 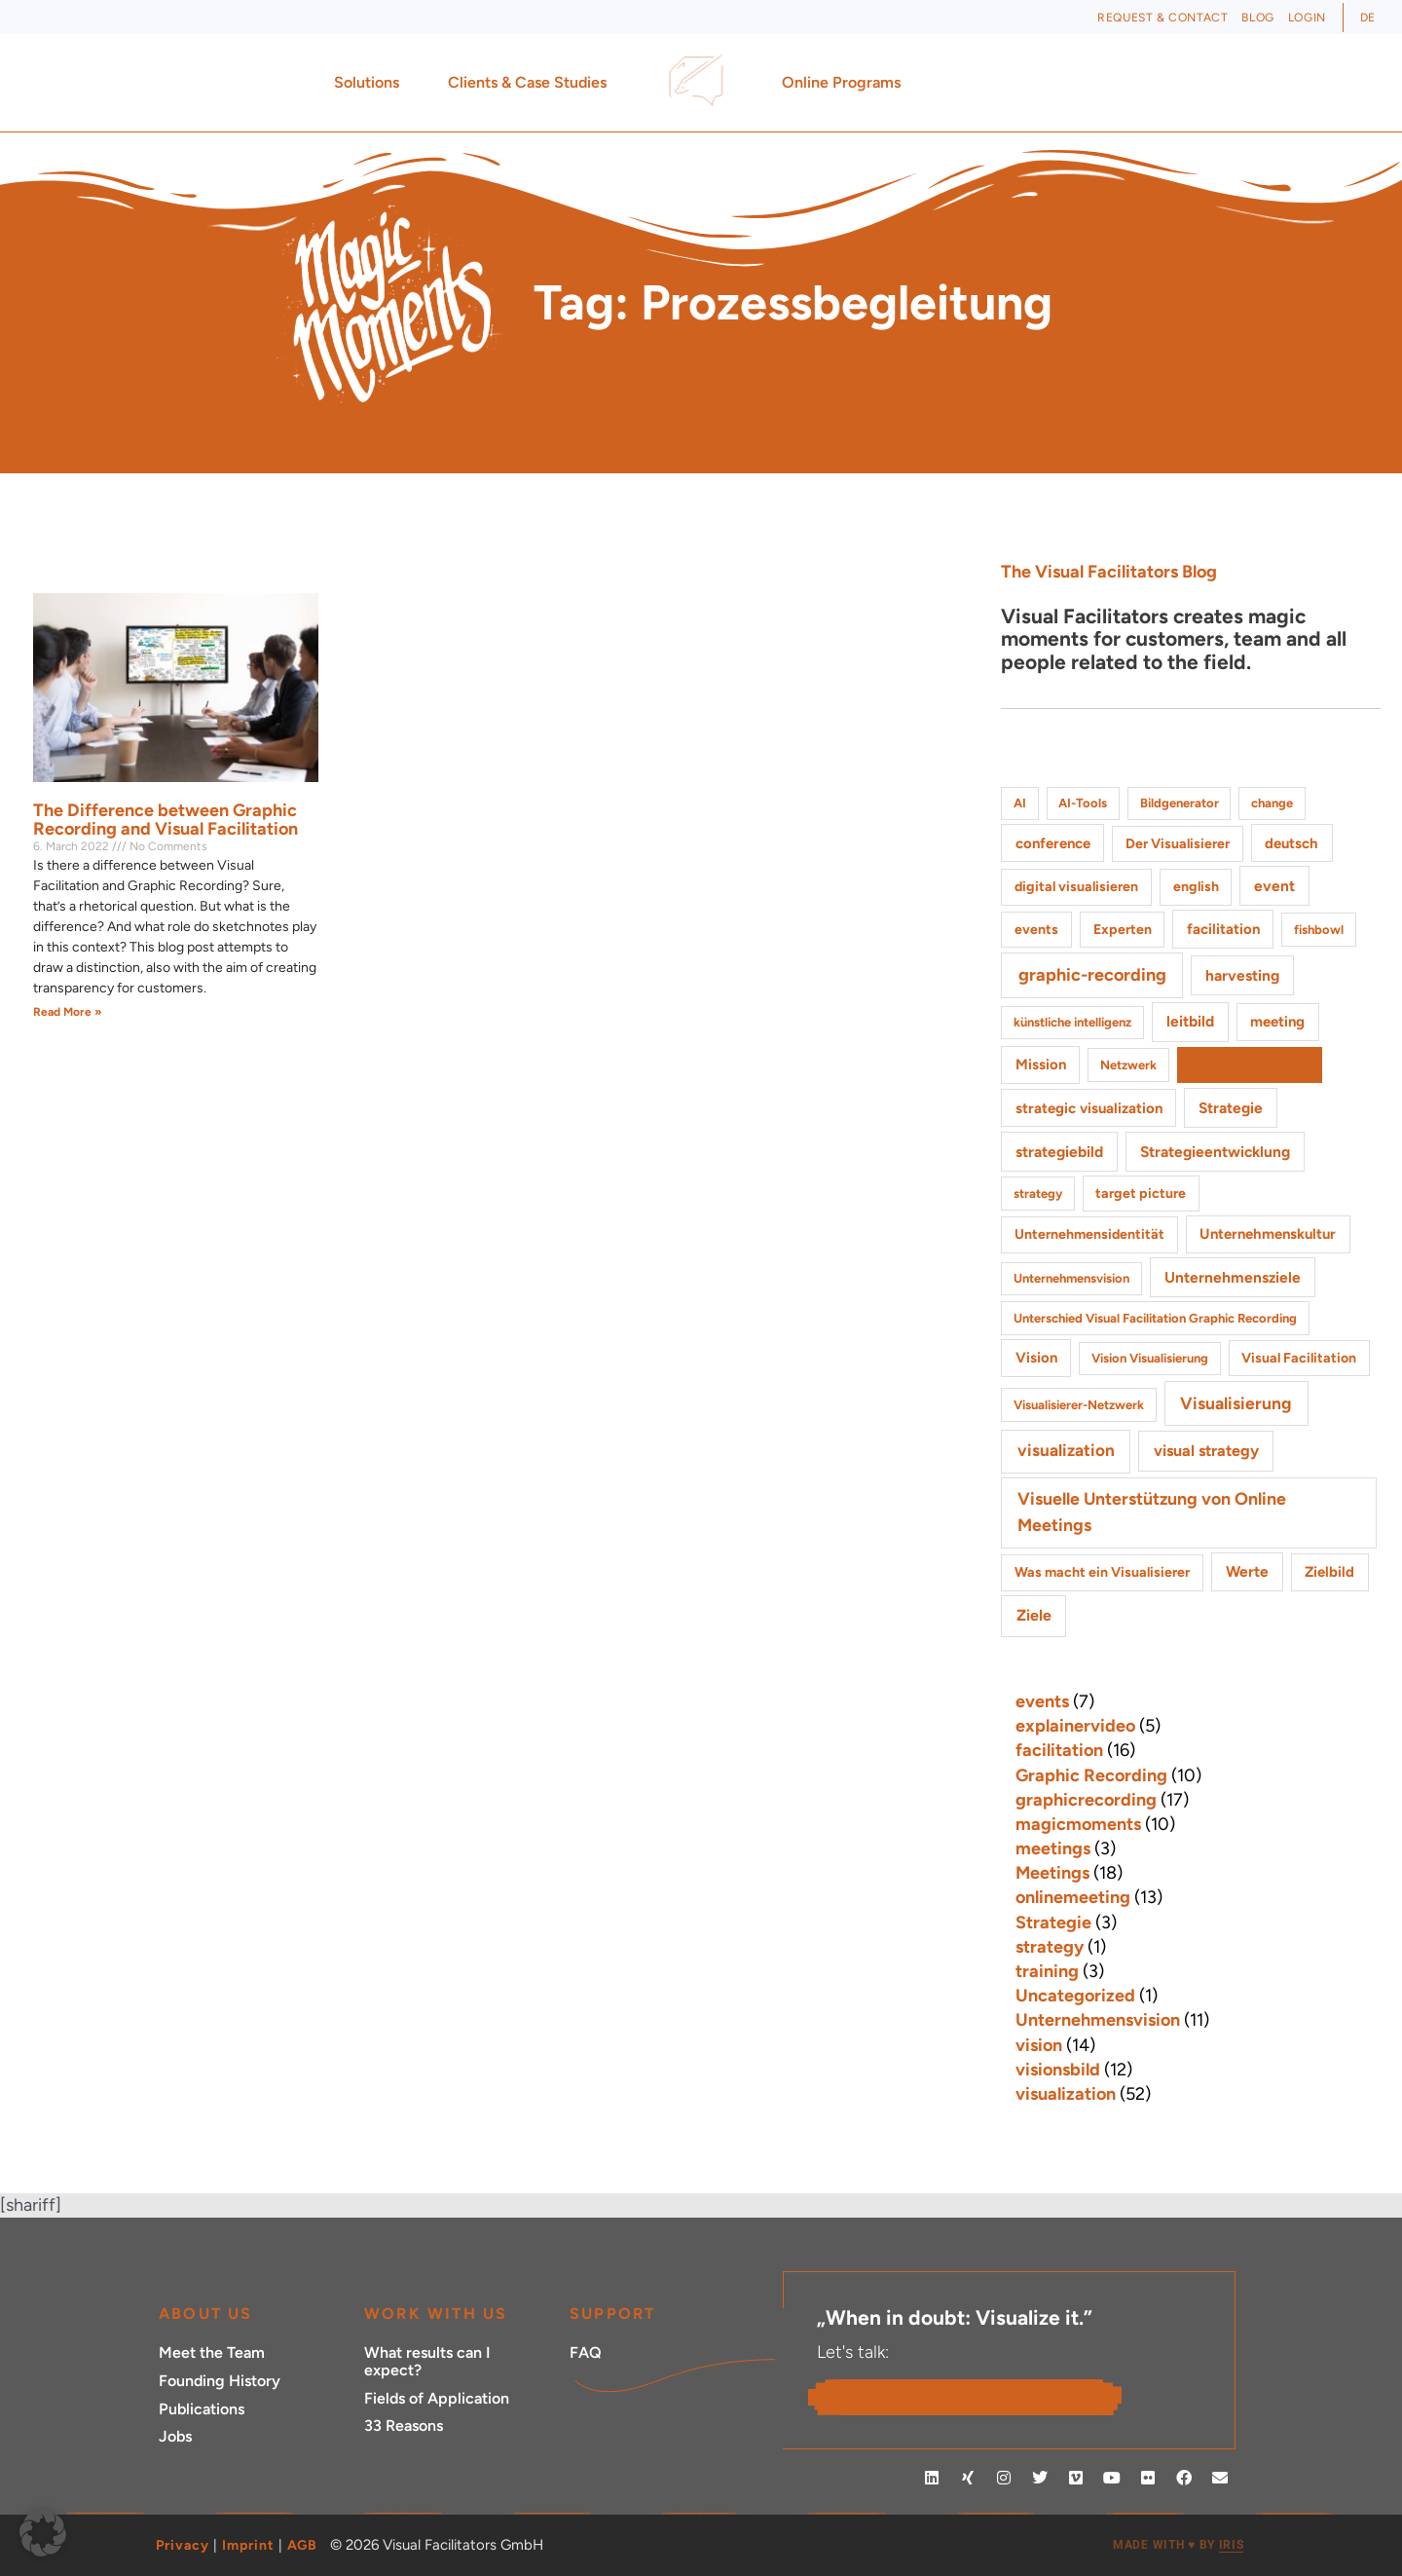 What do you see at coordinates (1082, 803) in the screenshot?
I see `AI-Tools [AI-Tools (1 item)]` at bounding box center [1082, 803].